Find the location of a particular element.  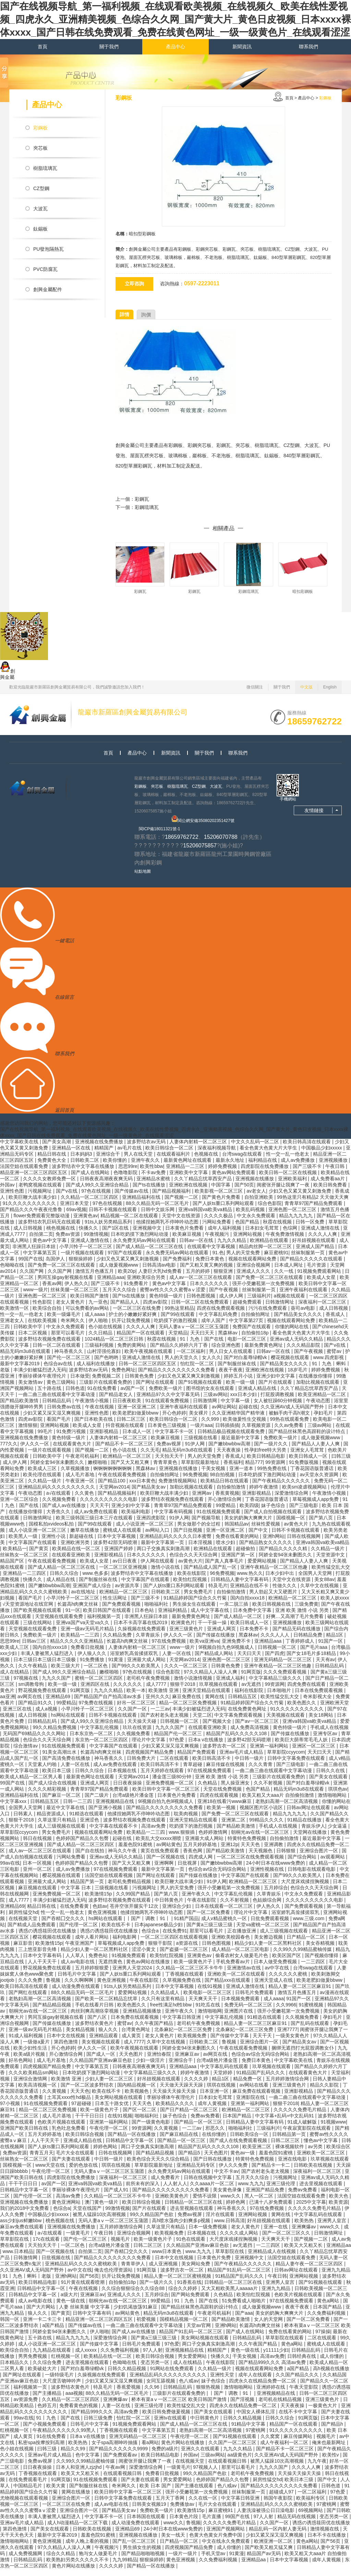

欧美日韩免费做爰视频 is located at coordinates (167, 2418).